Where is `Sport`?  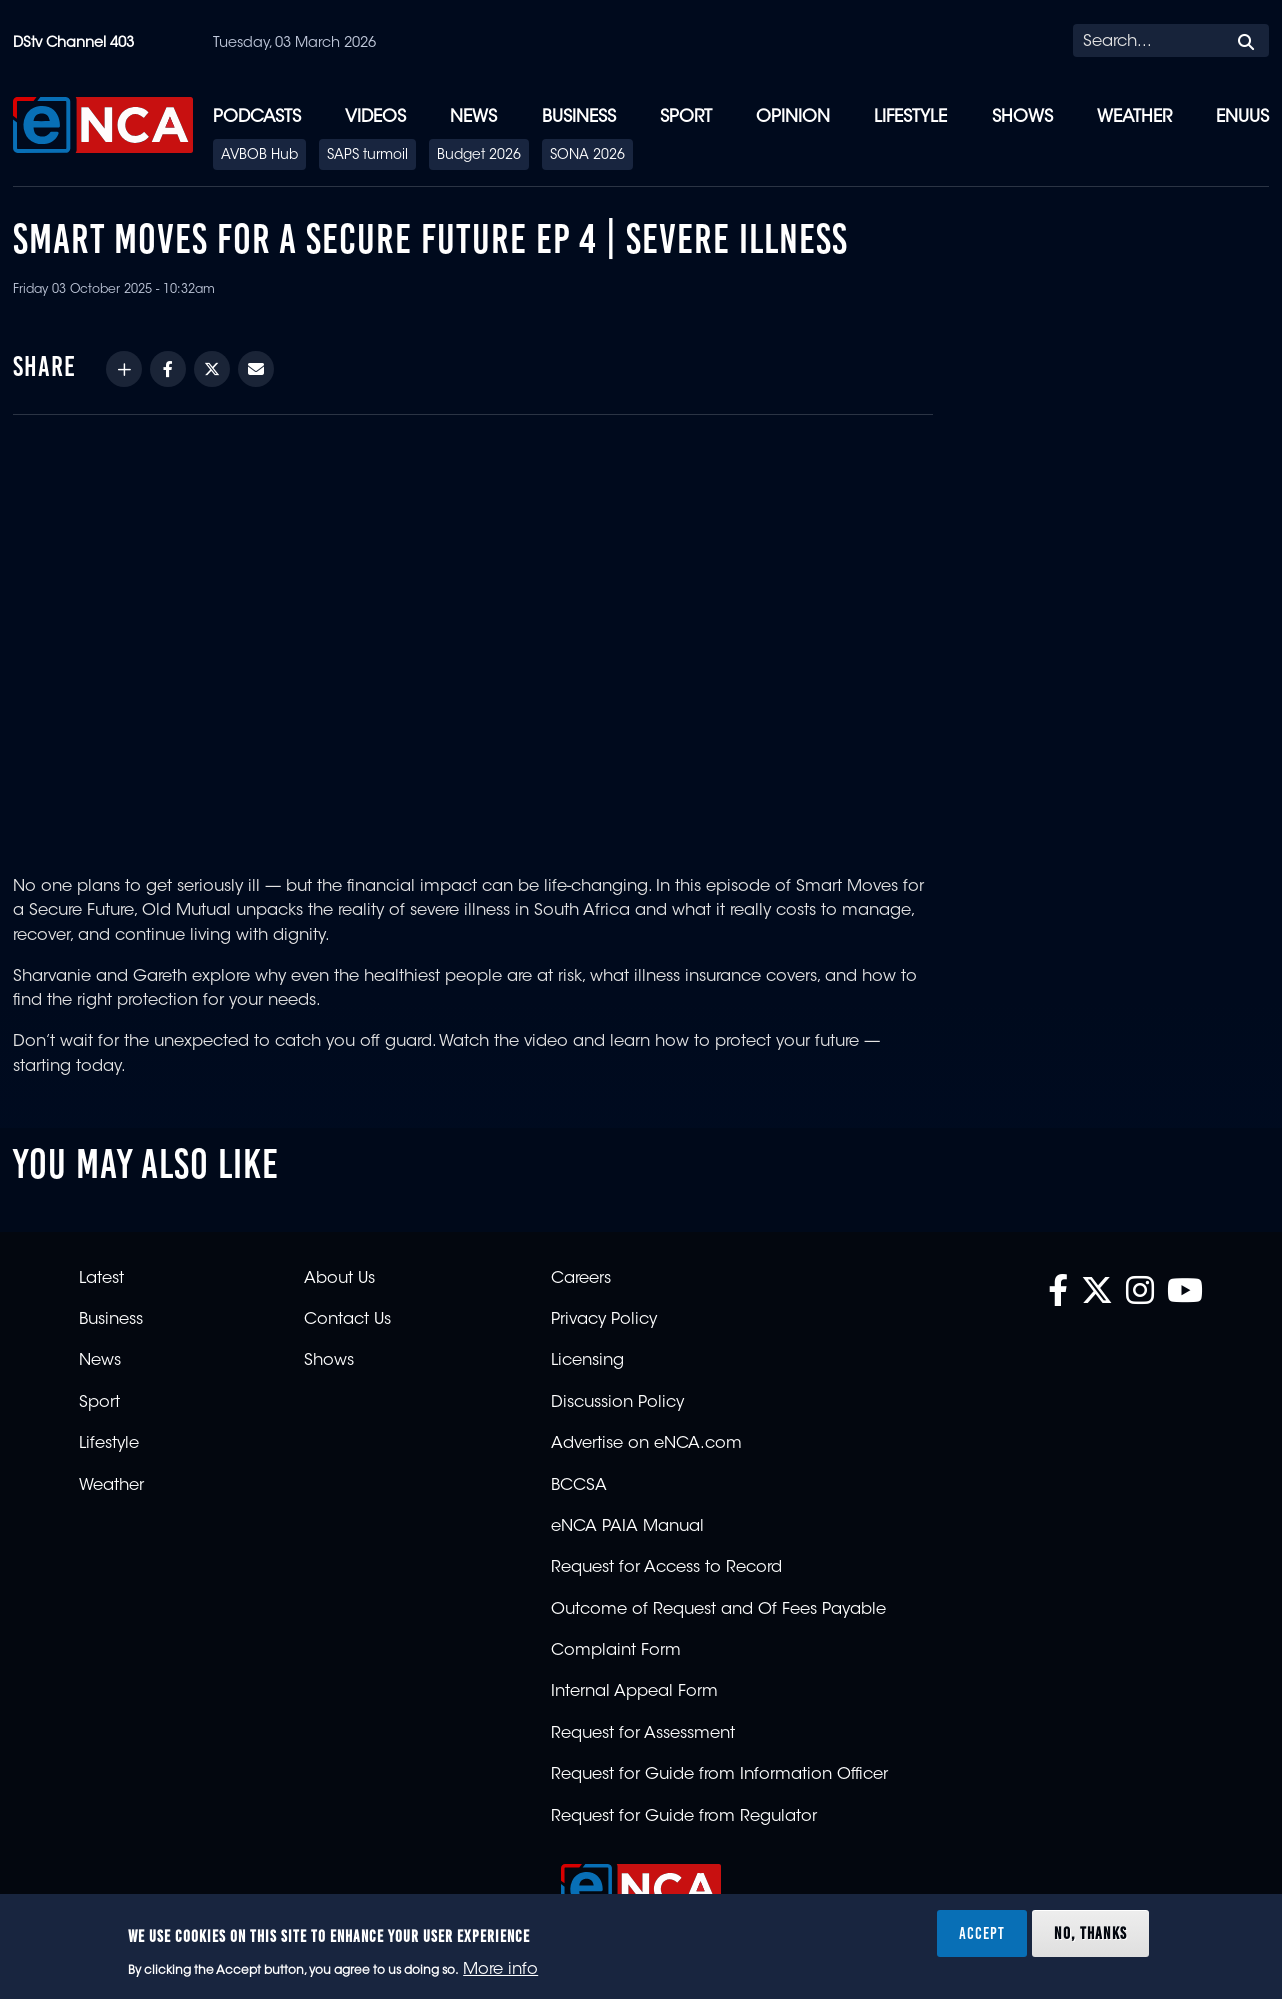
Sport is located at coordinates (686, 117).